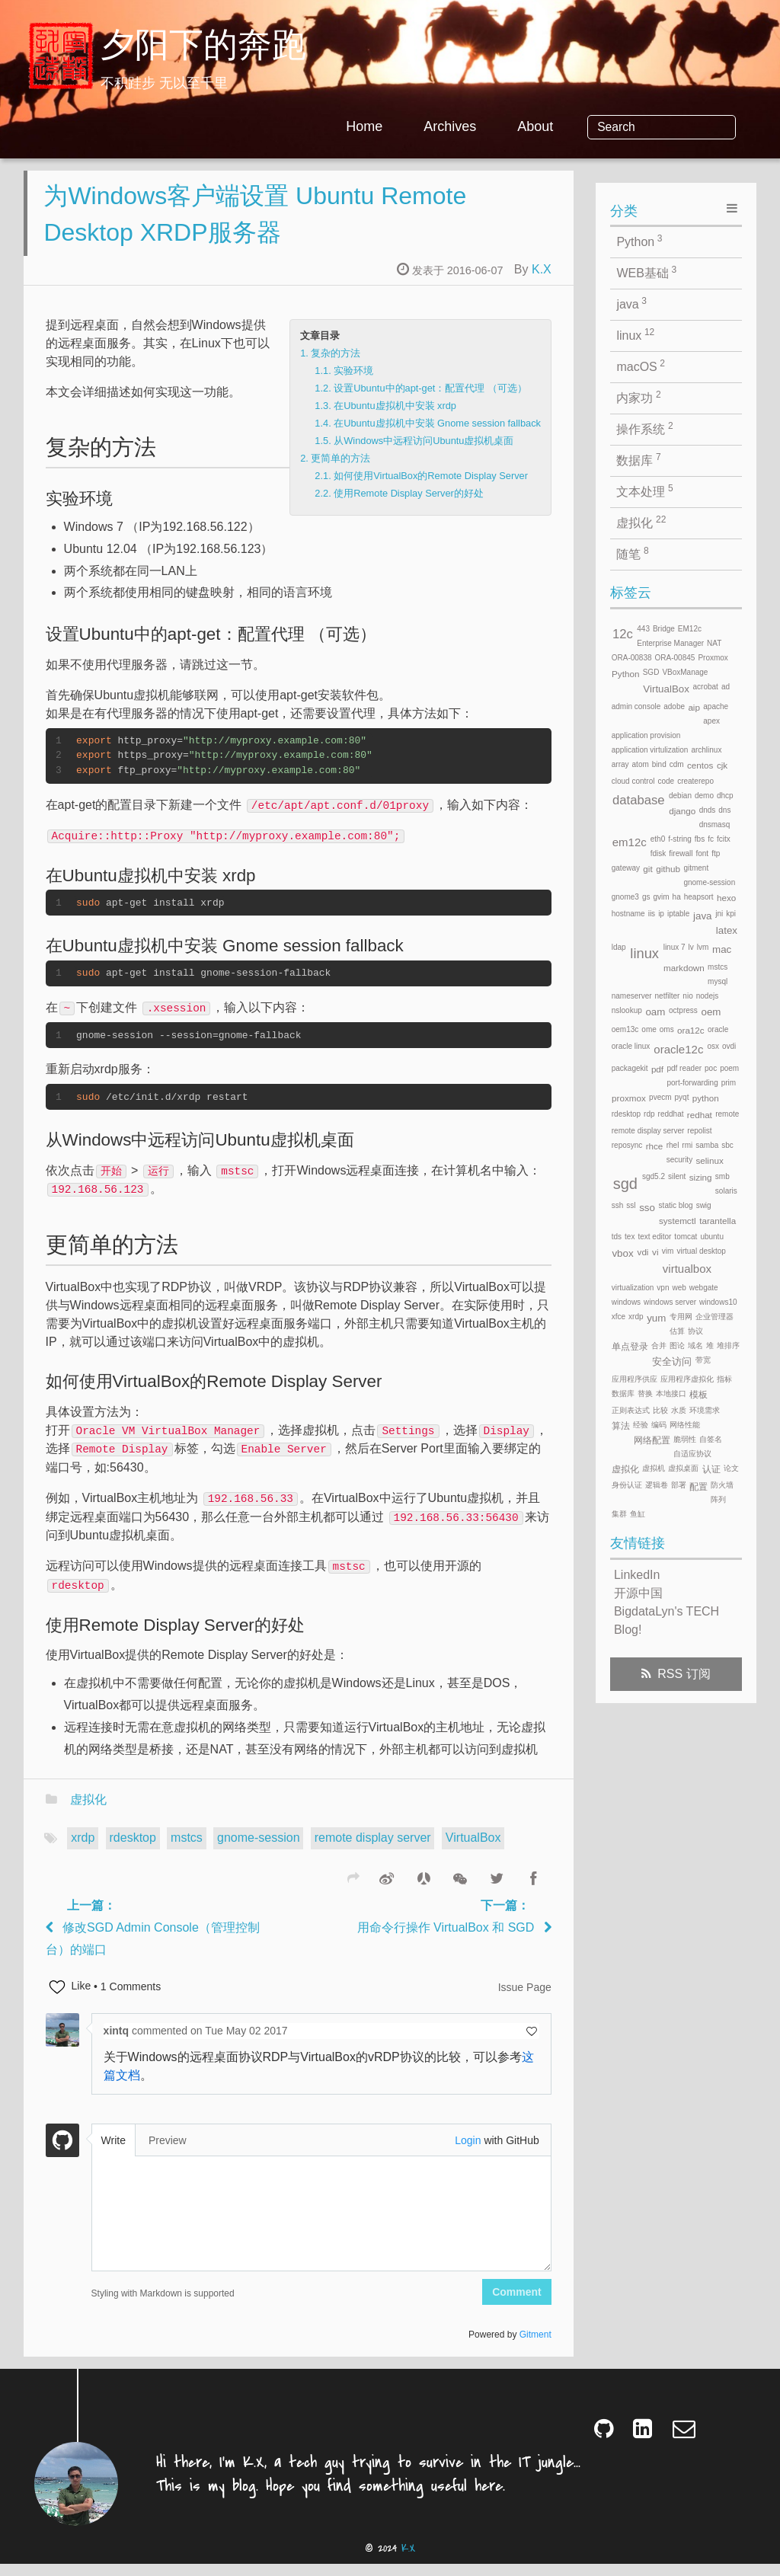 The width and height of the screenshot is (780, 2576). Describe the element at coordinates (637, 1514) in the screenshot. I see `鱼缸` at that location.